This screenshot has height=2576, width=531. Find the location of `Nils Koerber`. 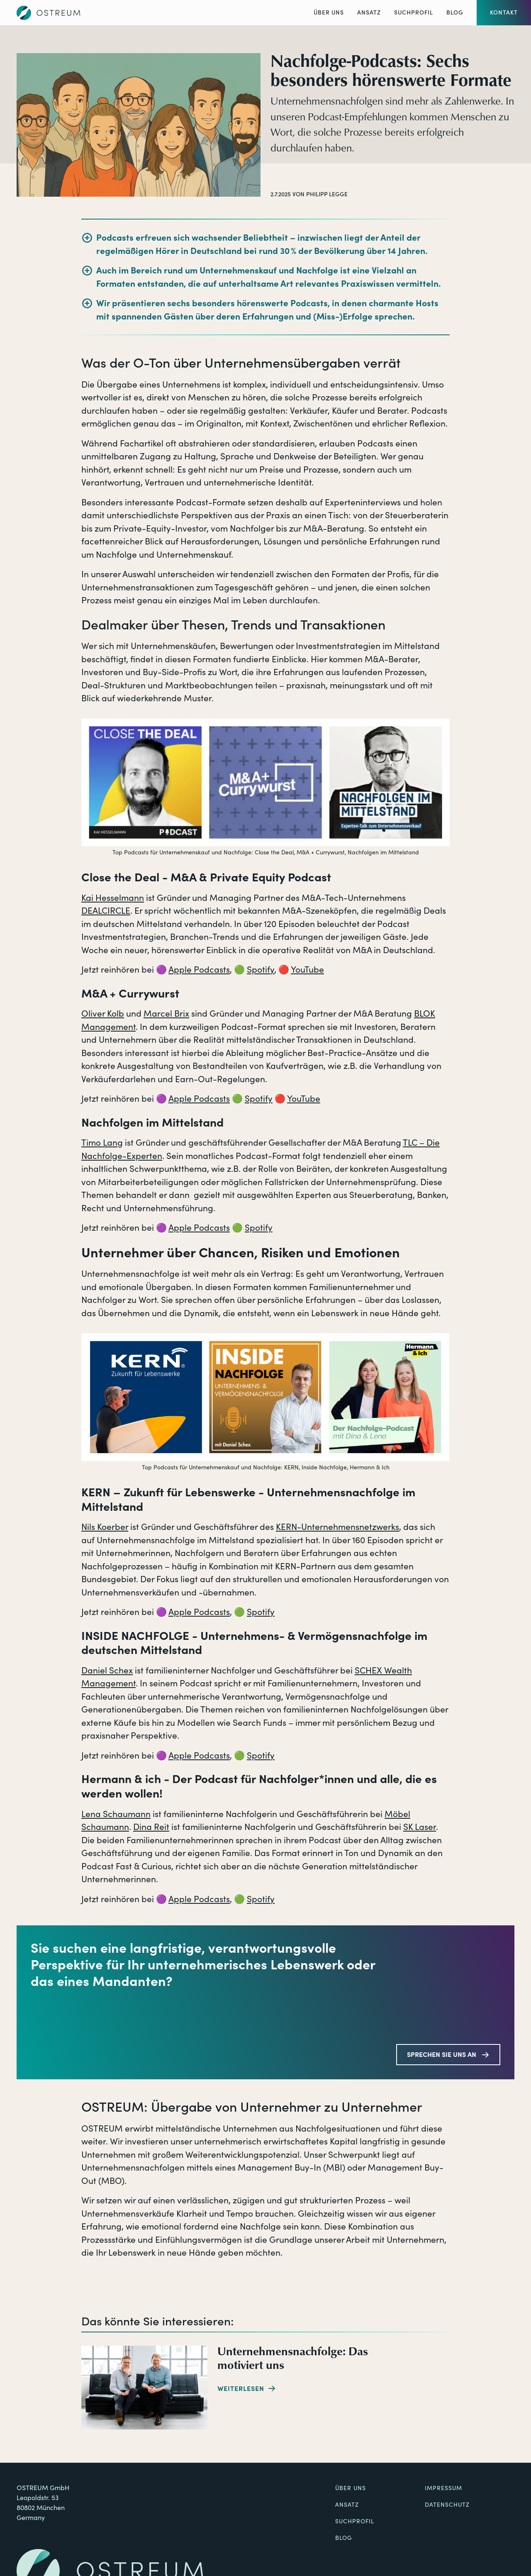

Nils Koerber is located at coordinates (104, 1526).